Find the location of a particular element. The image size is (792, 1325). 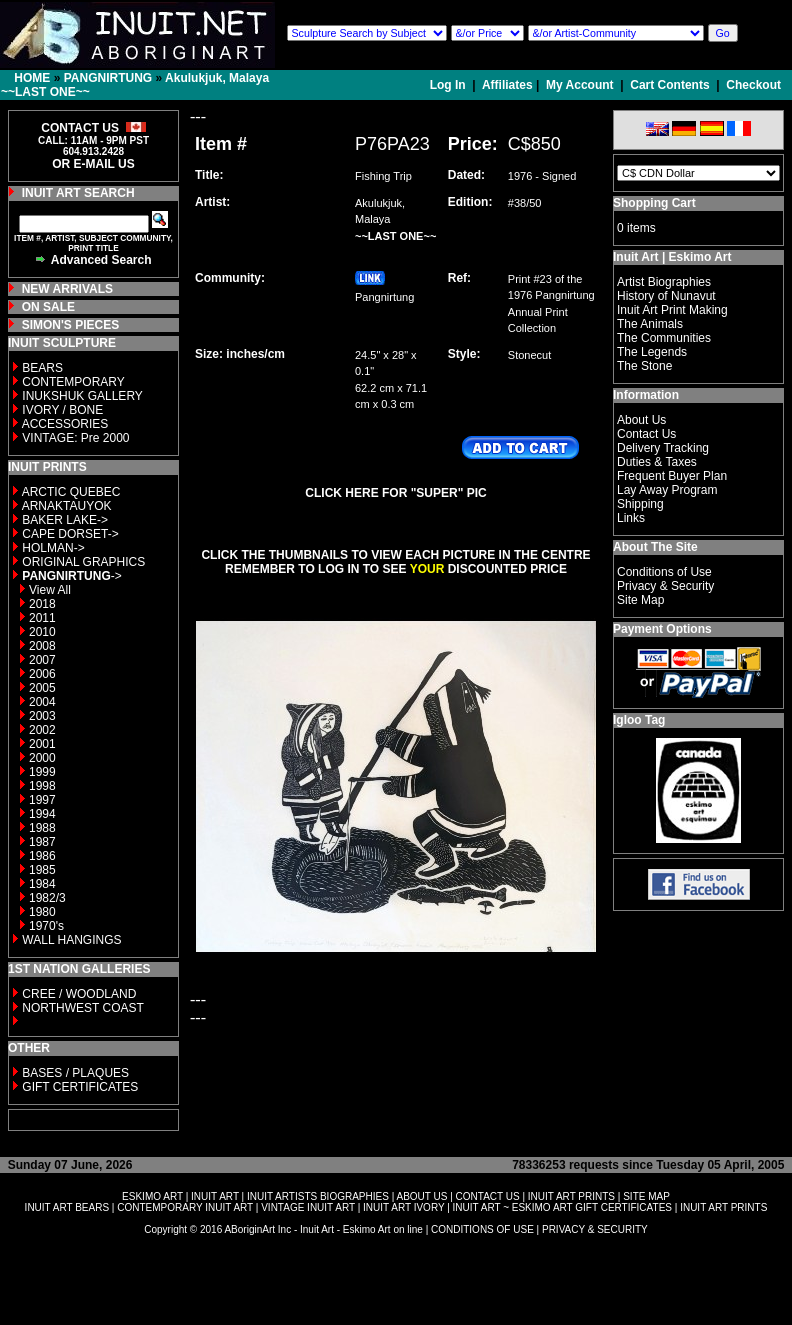

1985 is located at coordinates (42, 870).